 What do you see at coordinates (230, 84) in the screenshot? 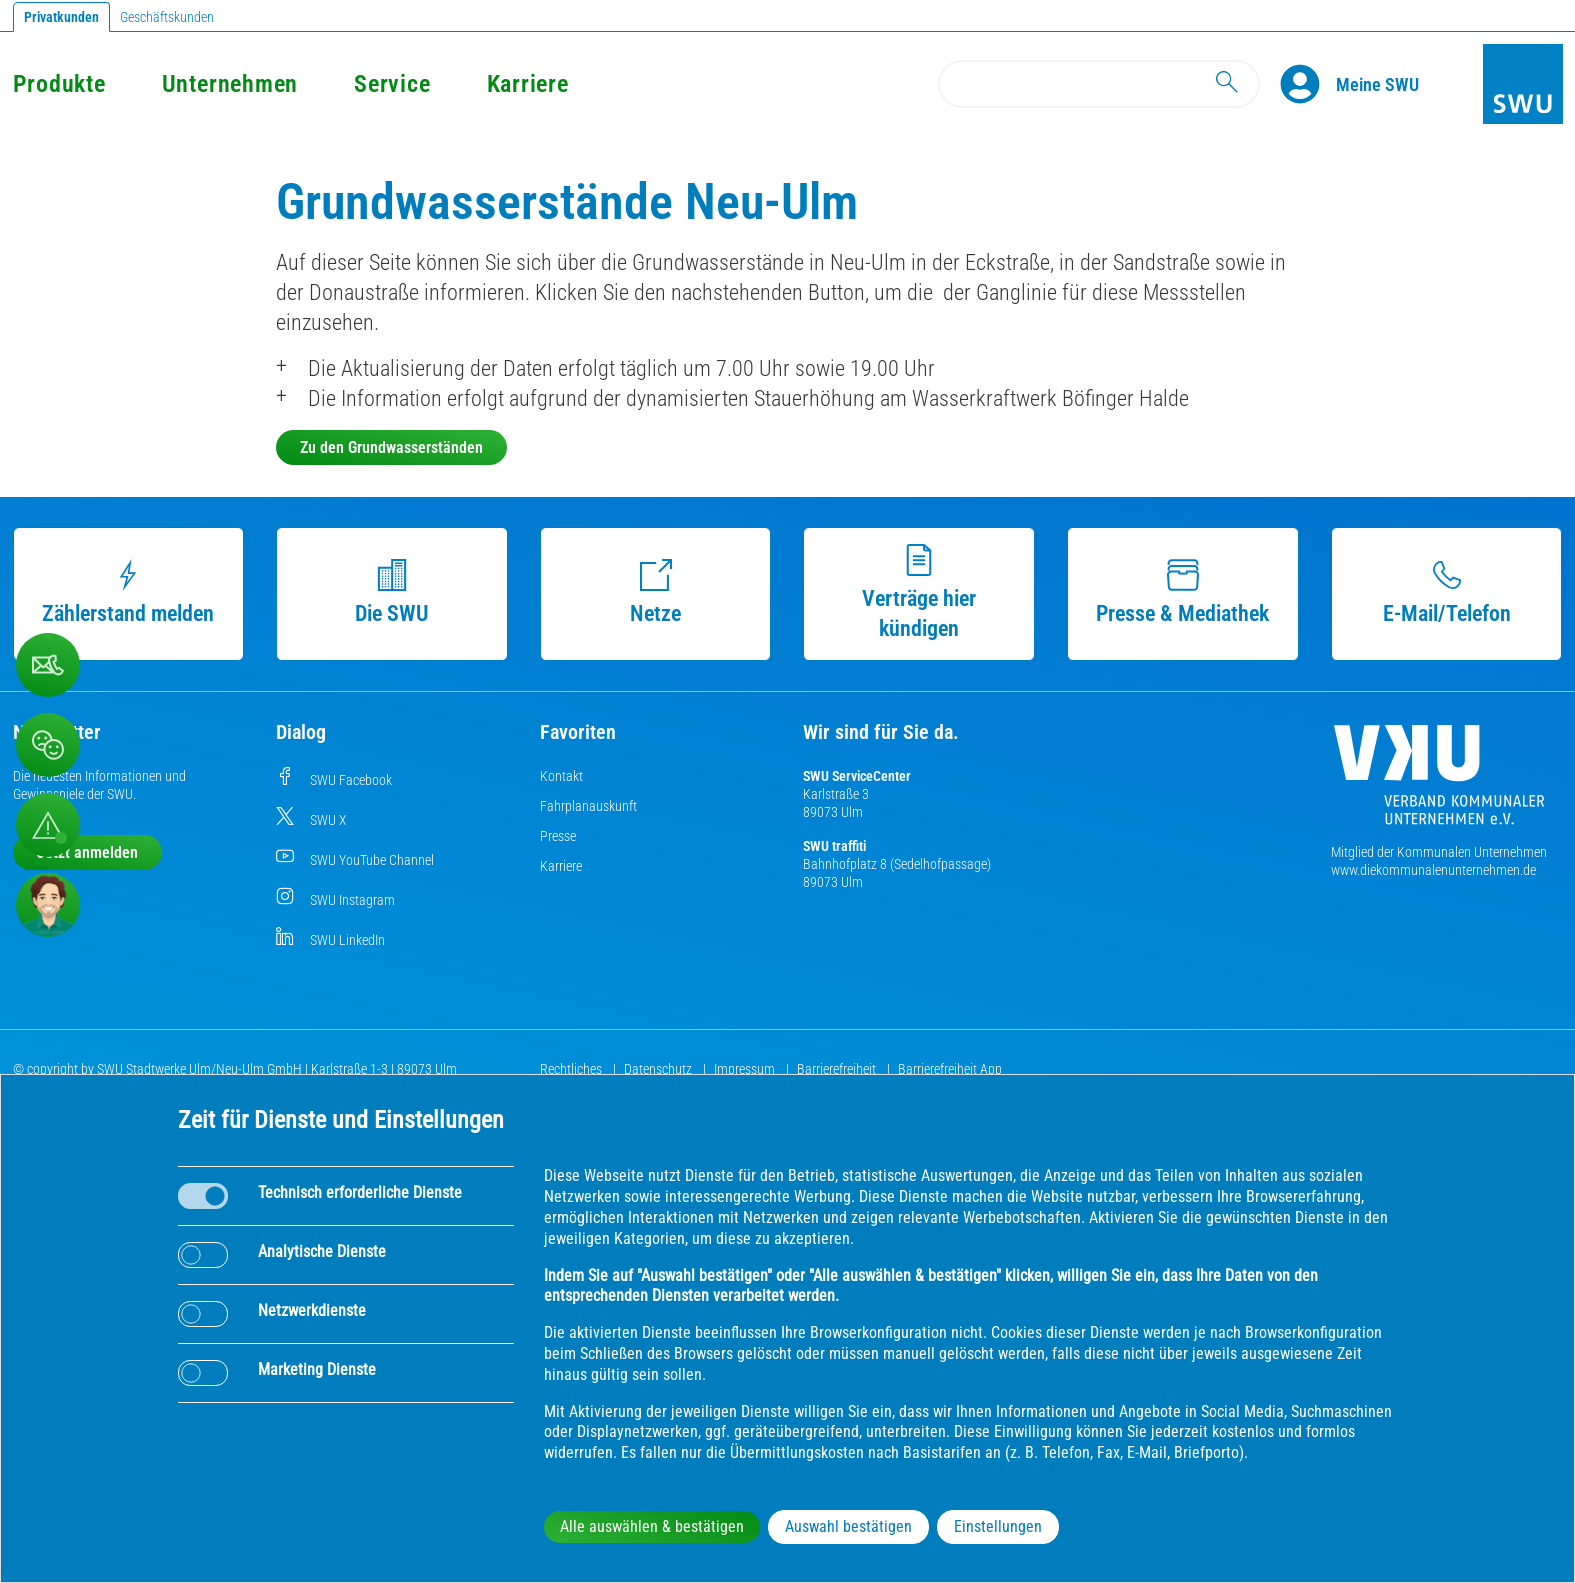
I see `Unternehmen` at bounding box center [230, 84].